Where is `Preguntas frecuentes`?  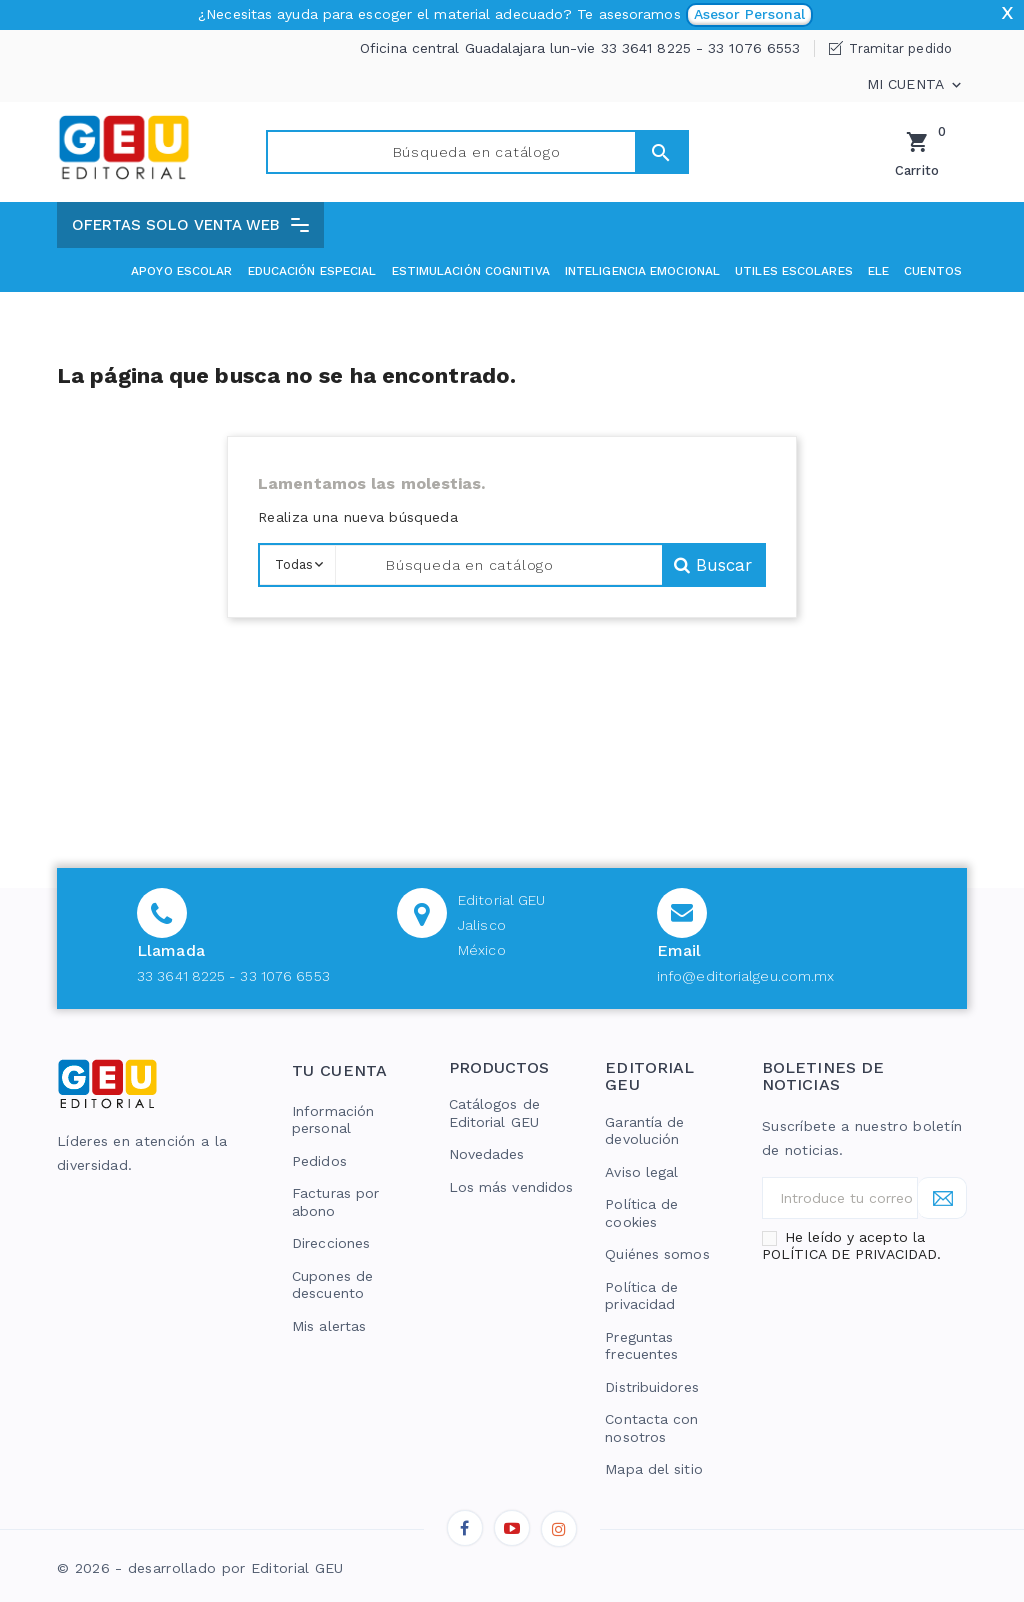
Preguntas frecuentes is located at coordinates (641, 1346).